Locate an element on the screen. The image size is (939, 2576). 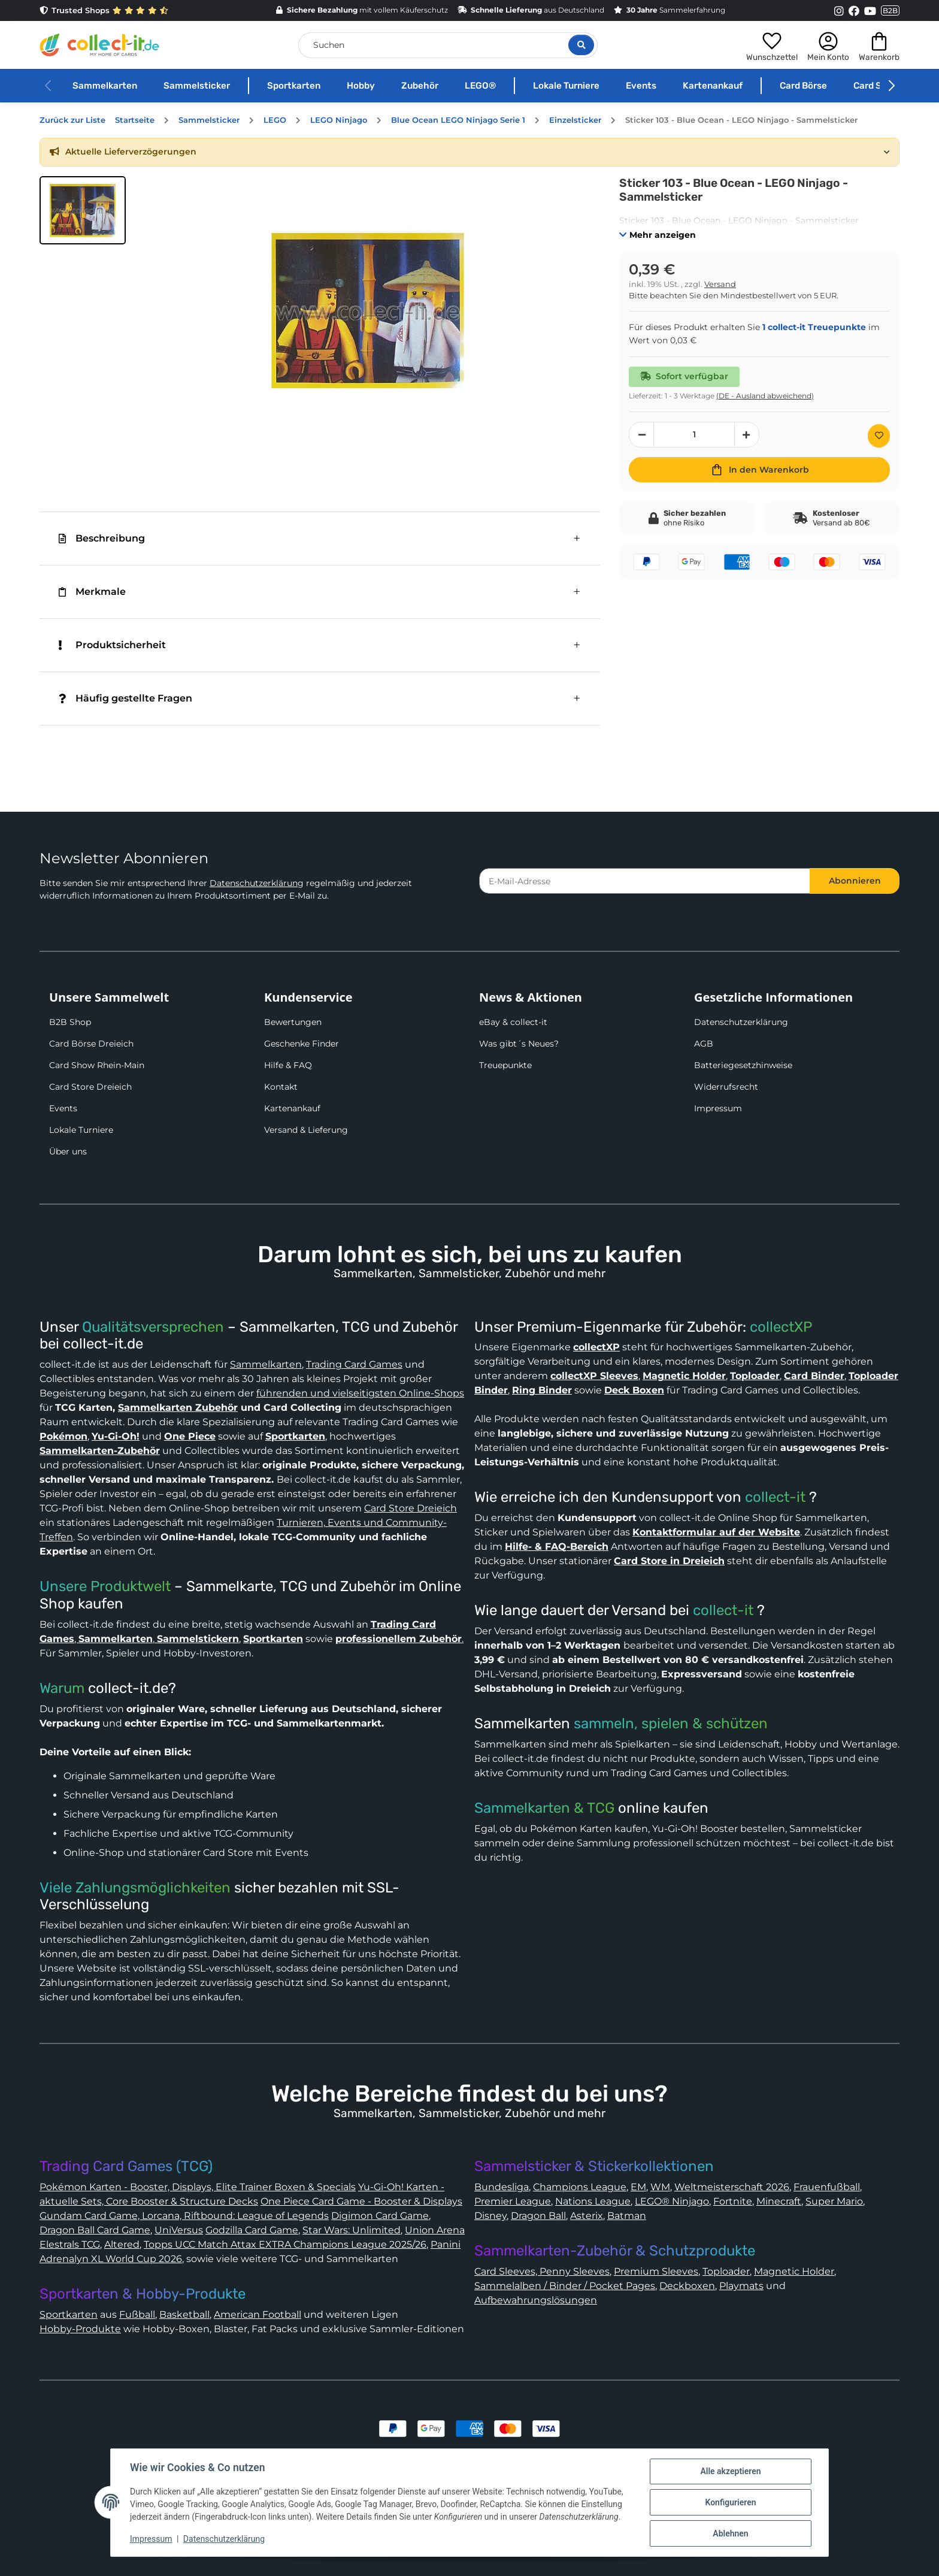
LEGO® Ninjago is located at coordinates (672, 2201).